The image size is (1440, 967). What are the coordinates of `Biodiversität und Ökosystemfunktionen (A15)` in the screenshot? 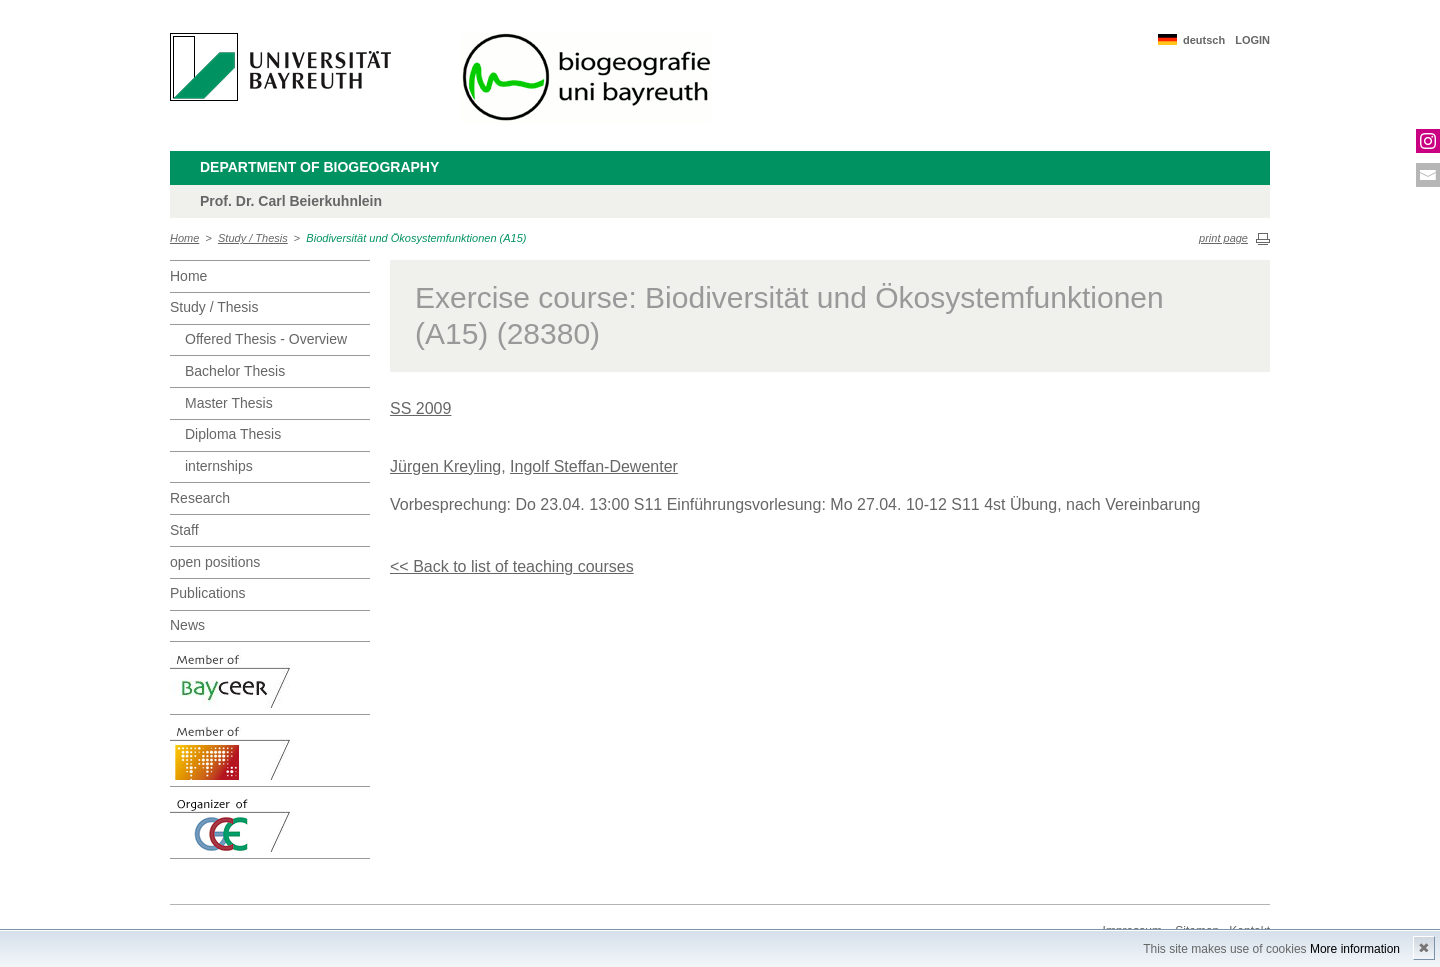 It's located at (416, 238).